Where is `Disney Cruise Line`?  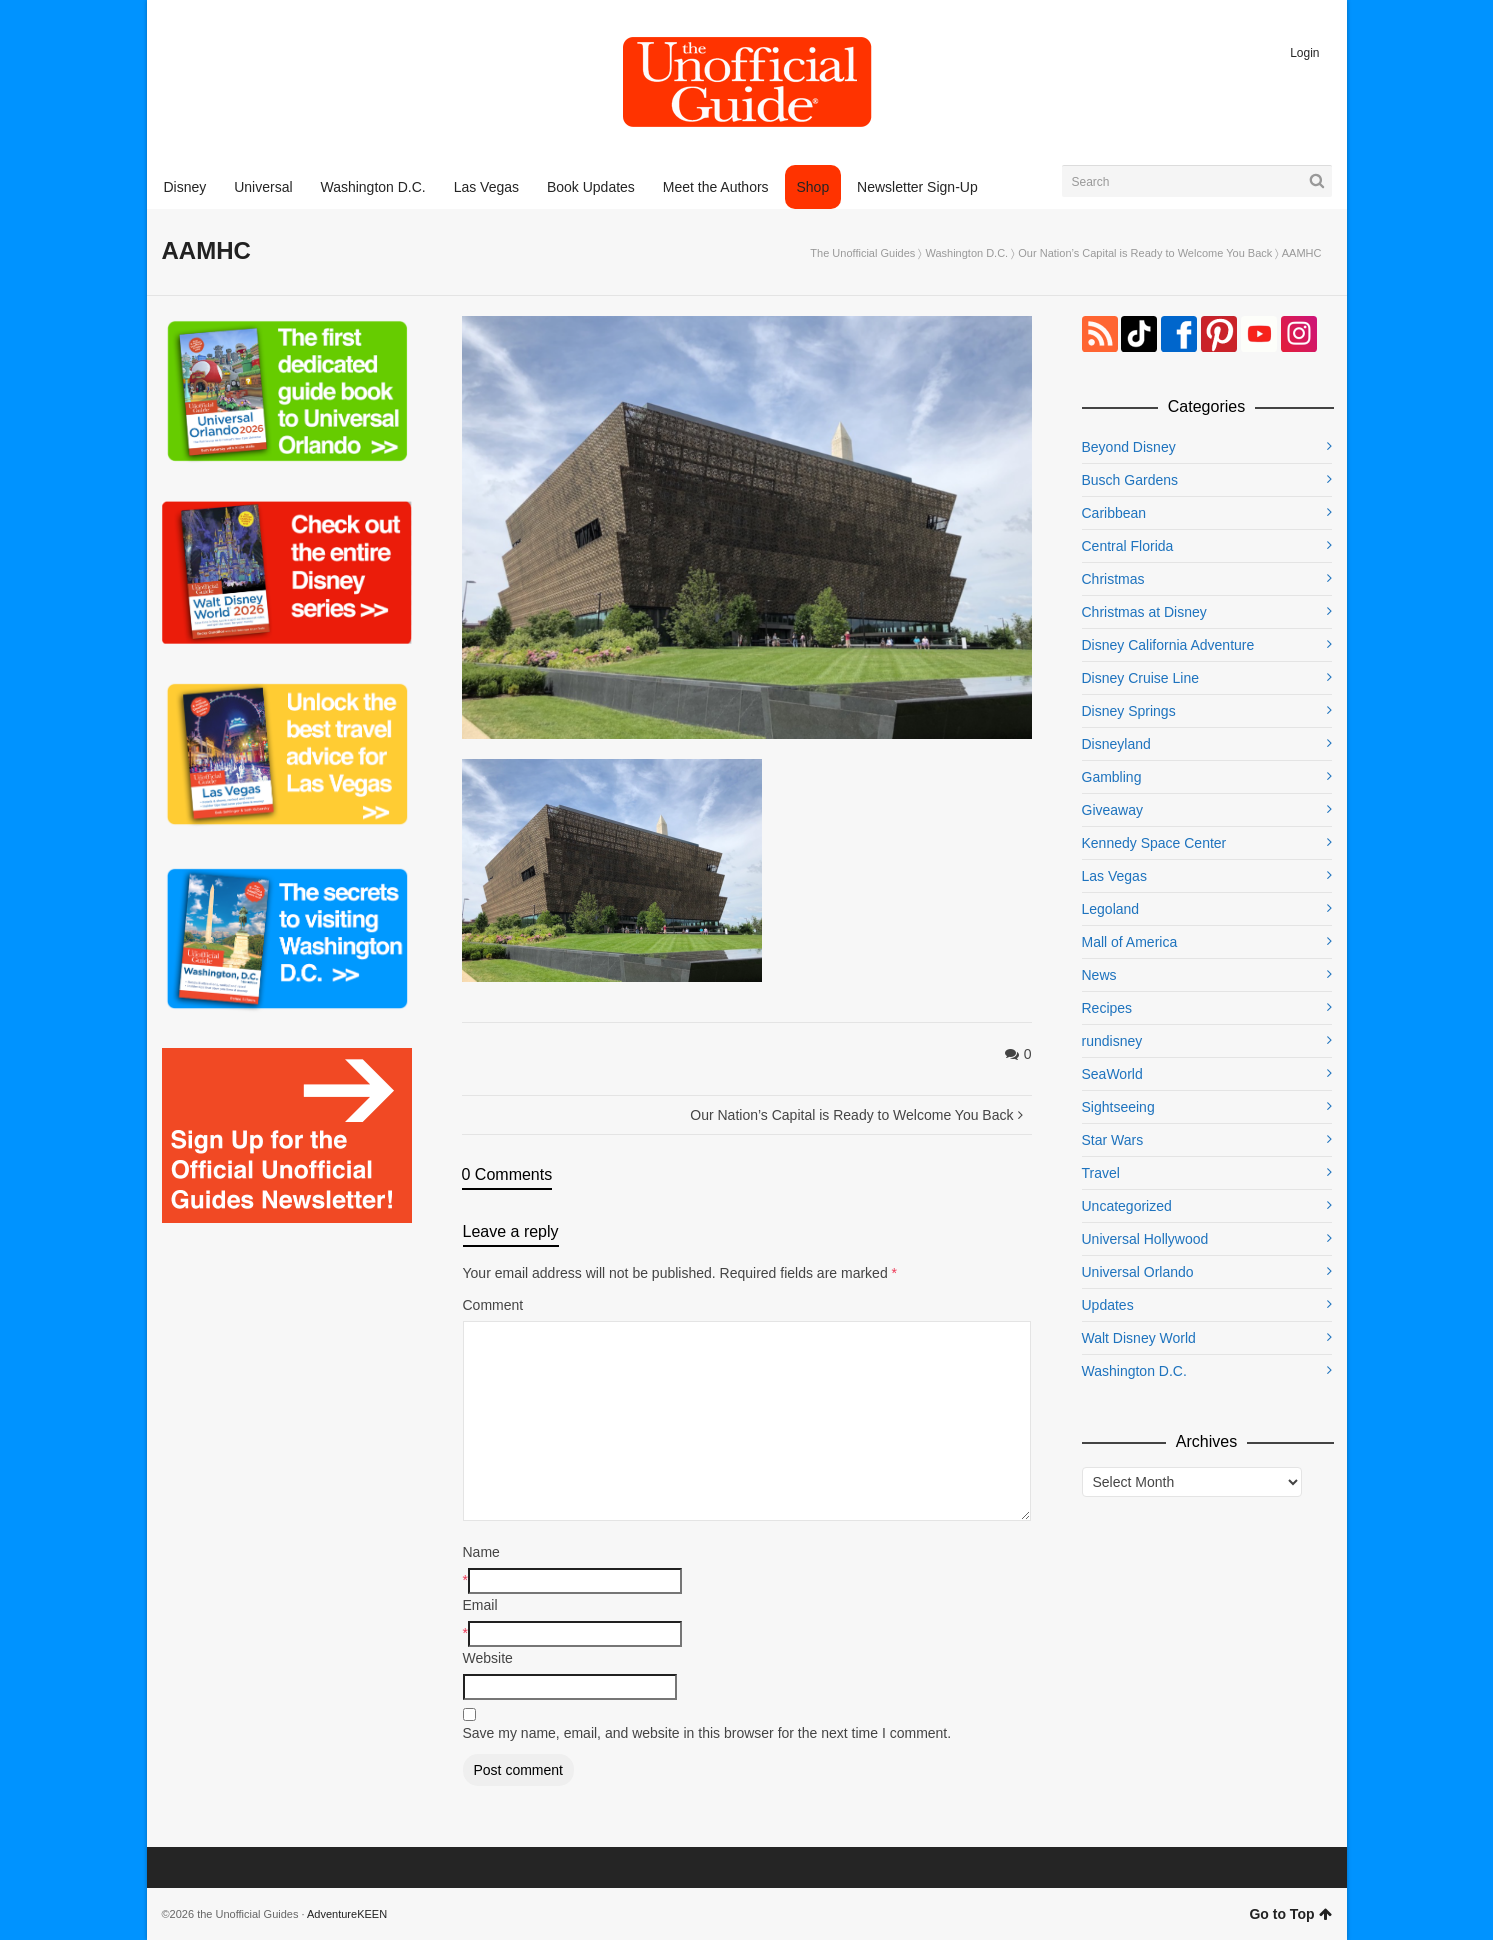
Disney Cruise Line is located at coordinates (1141, 678).